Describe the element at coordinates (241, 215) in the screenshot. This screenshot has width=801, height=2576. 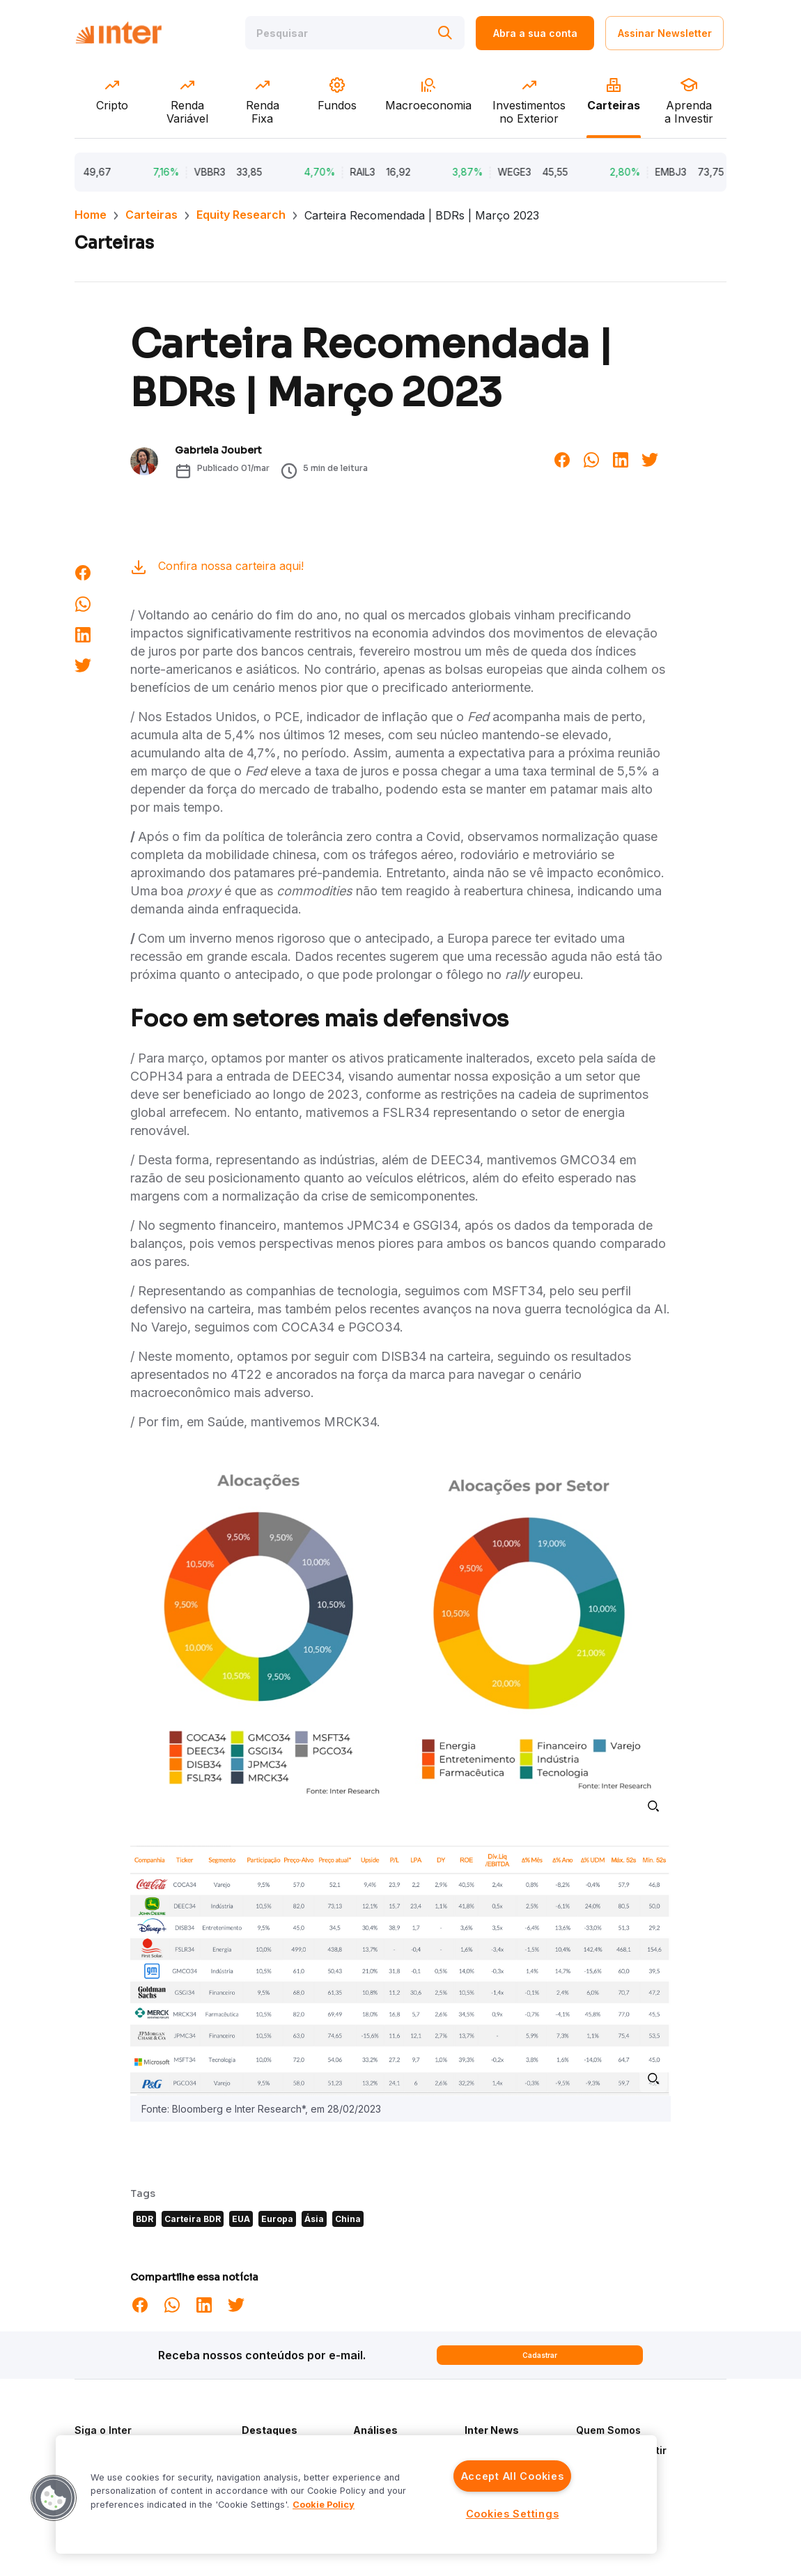
I see `Equity Research` at that location.